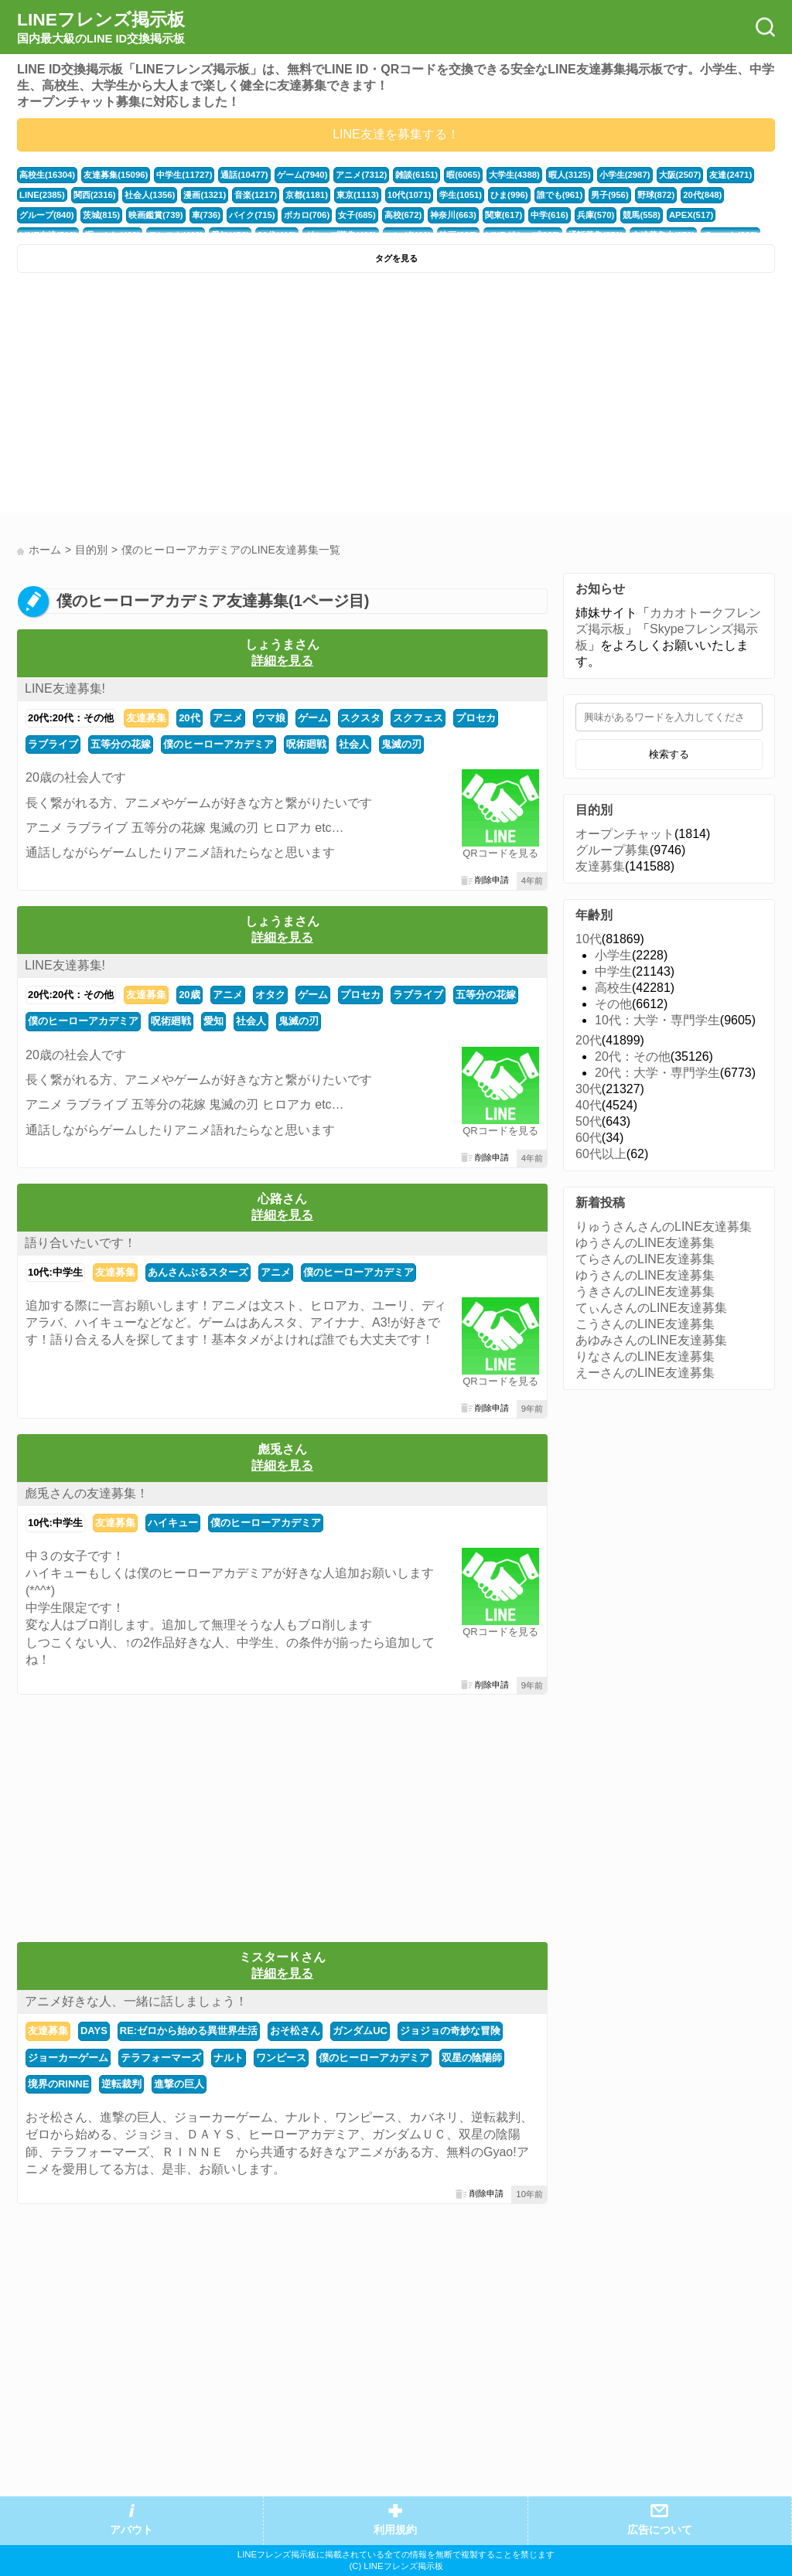  Describe the element at coordinates (476, 718) in the screenshot. I see `プロセカ` at that location.